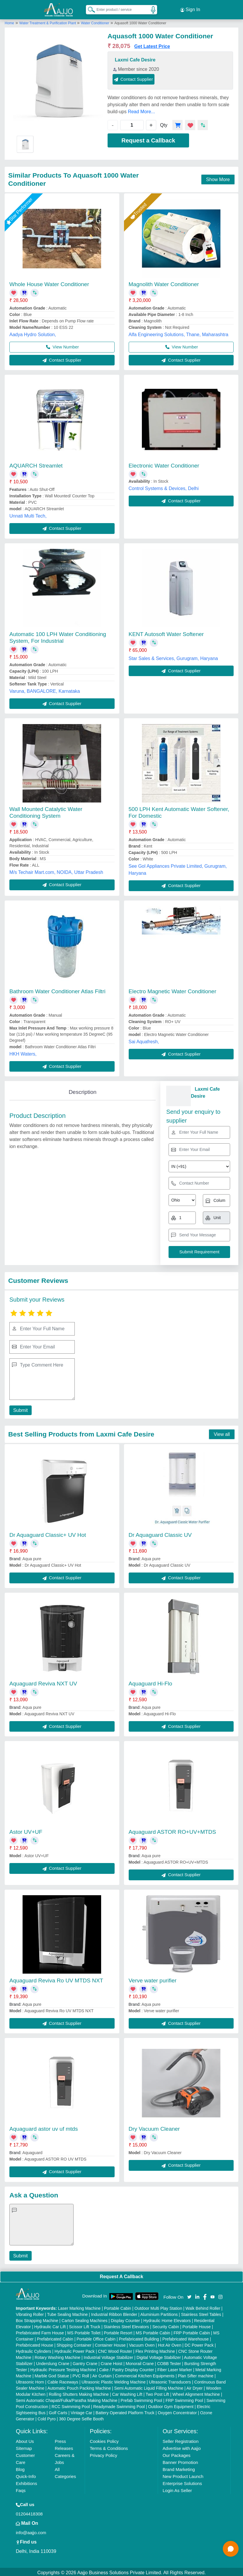 The width and height of the screenshot is (243, 2576). What do you see at coordinates (31, 2530) in the screenshot?
I see `info@aajjo.com` at bounding box center [31, 2530].